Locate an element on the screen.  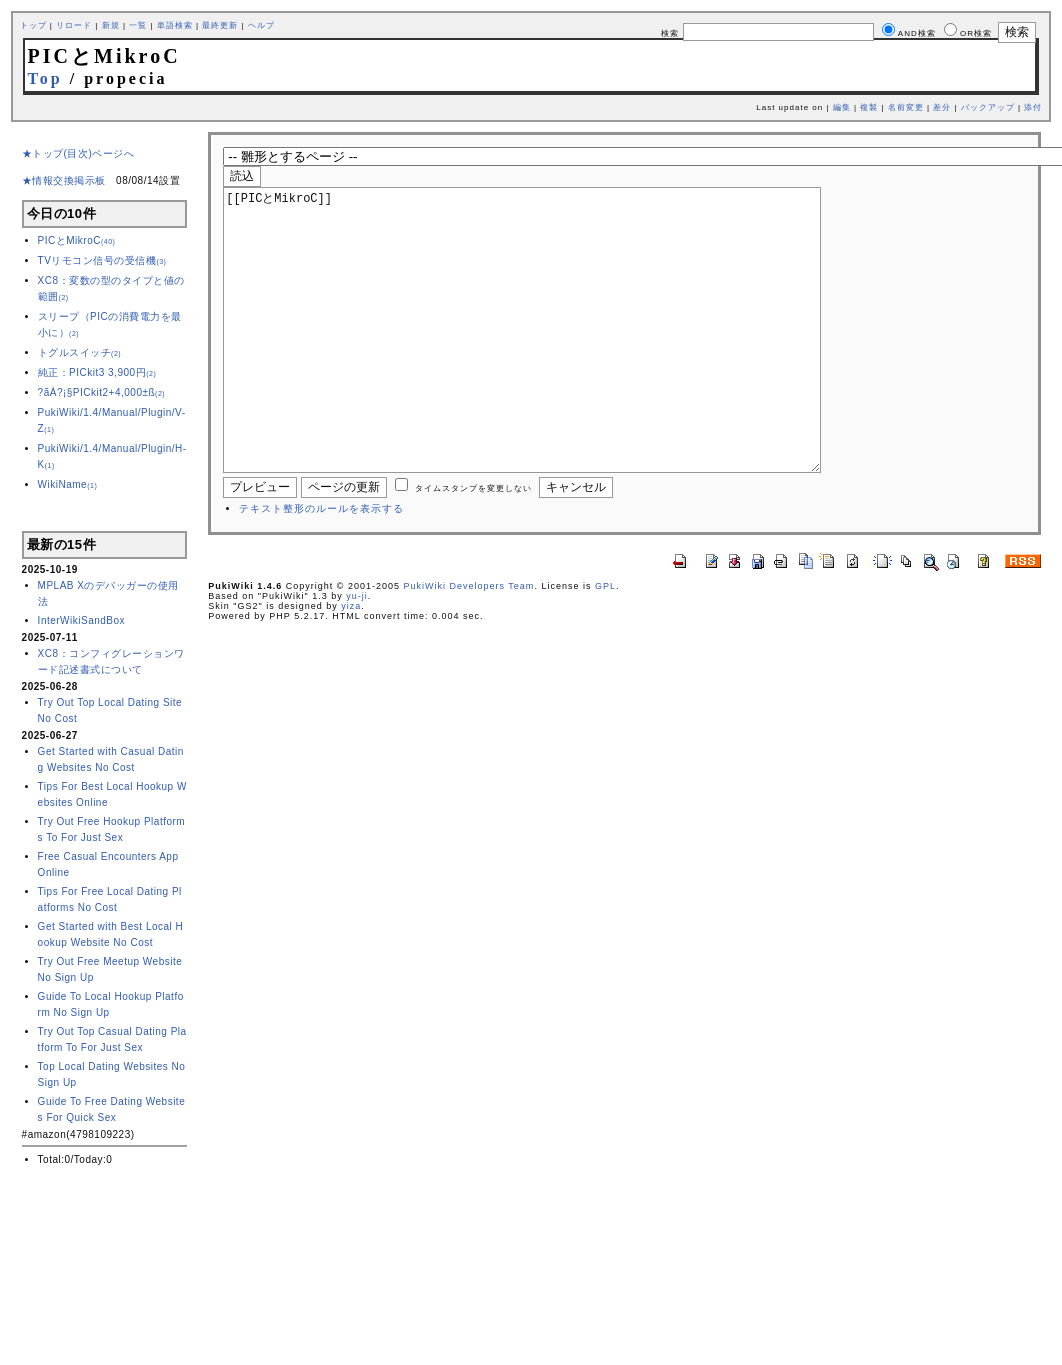
一覧 is located at coordinates (138, 25).